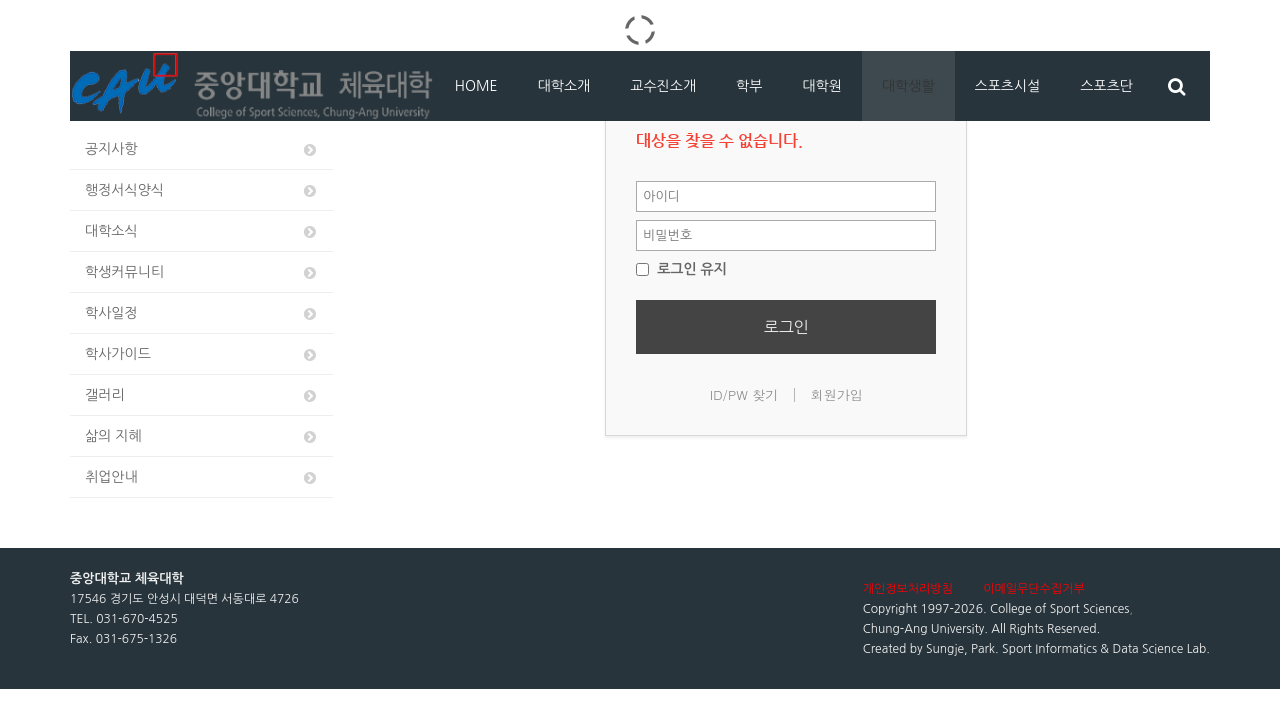  What do you see at coordinates (1008, 86) in the screenshot?
I see `스포츠시설` at bounding box center [1008, 86].